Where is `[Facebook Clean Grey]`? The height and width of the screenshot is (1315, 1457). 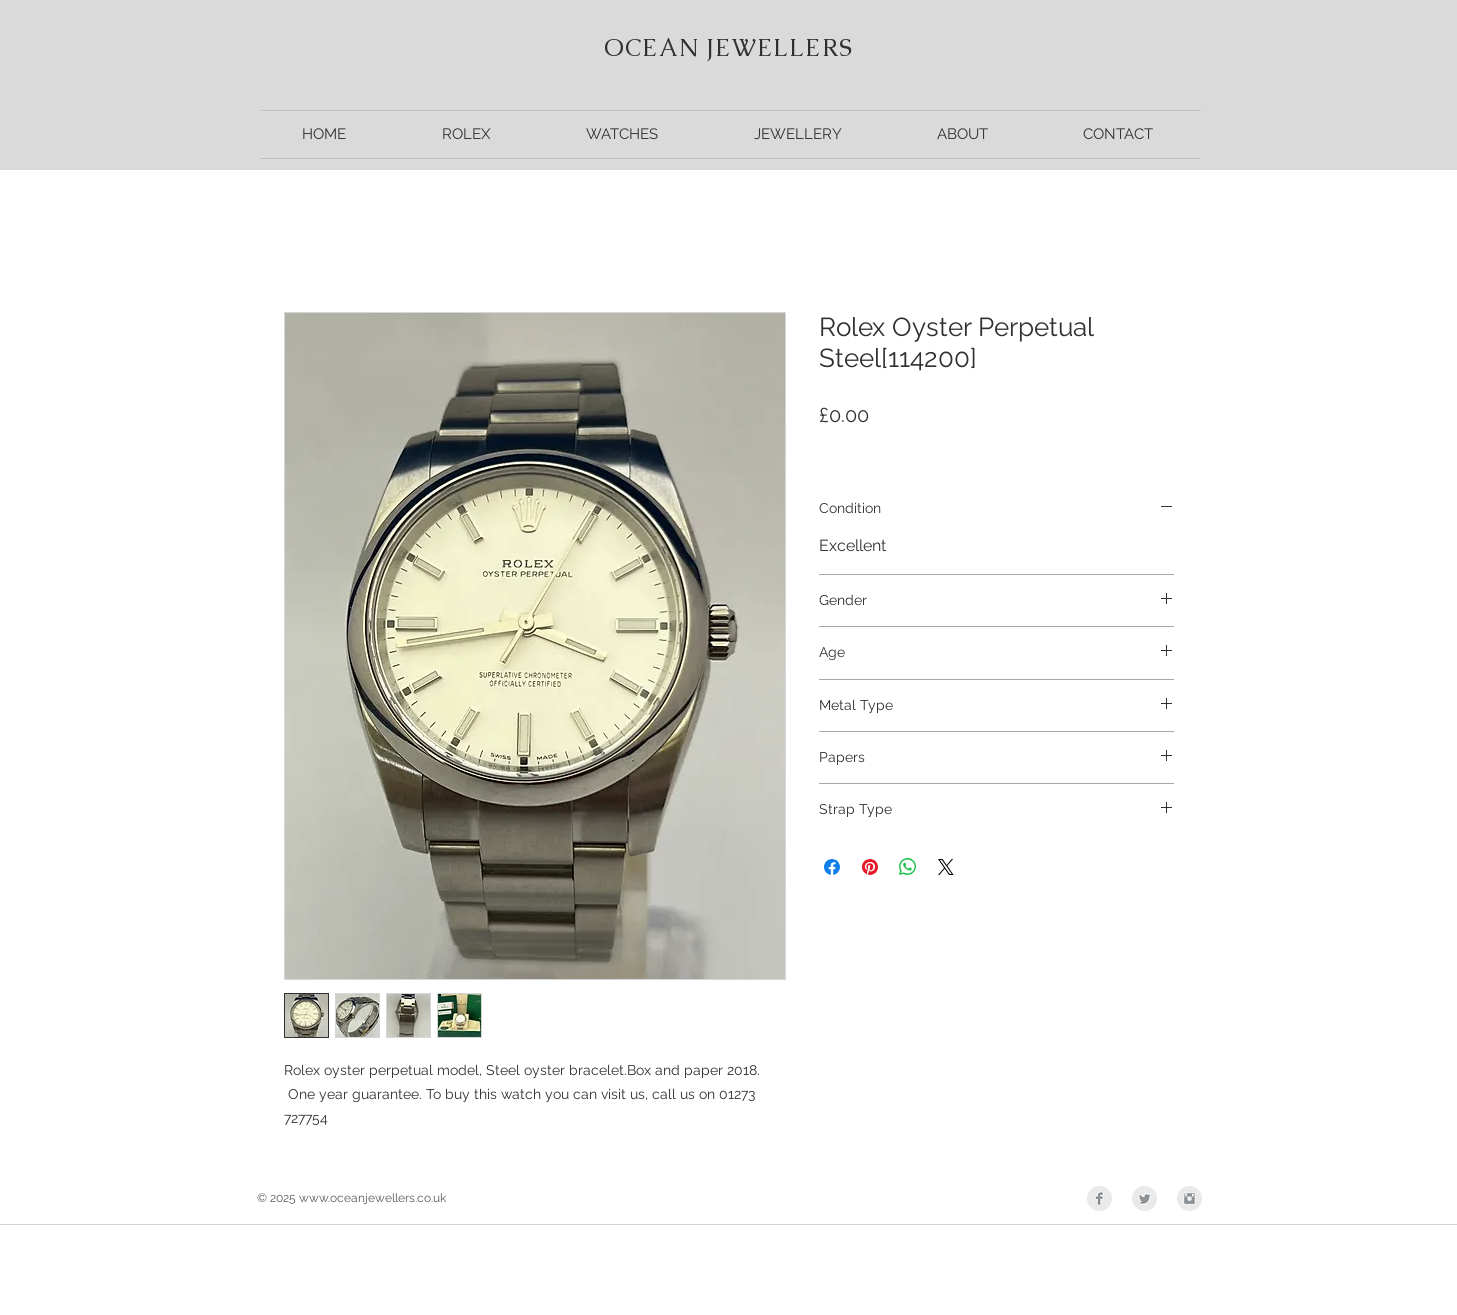 [Facebook Clean Grey] is located at coordinates (1099, 1198).